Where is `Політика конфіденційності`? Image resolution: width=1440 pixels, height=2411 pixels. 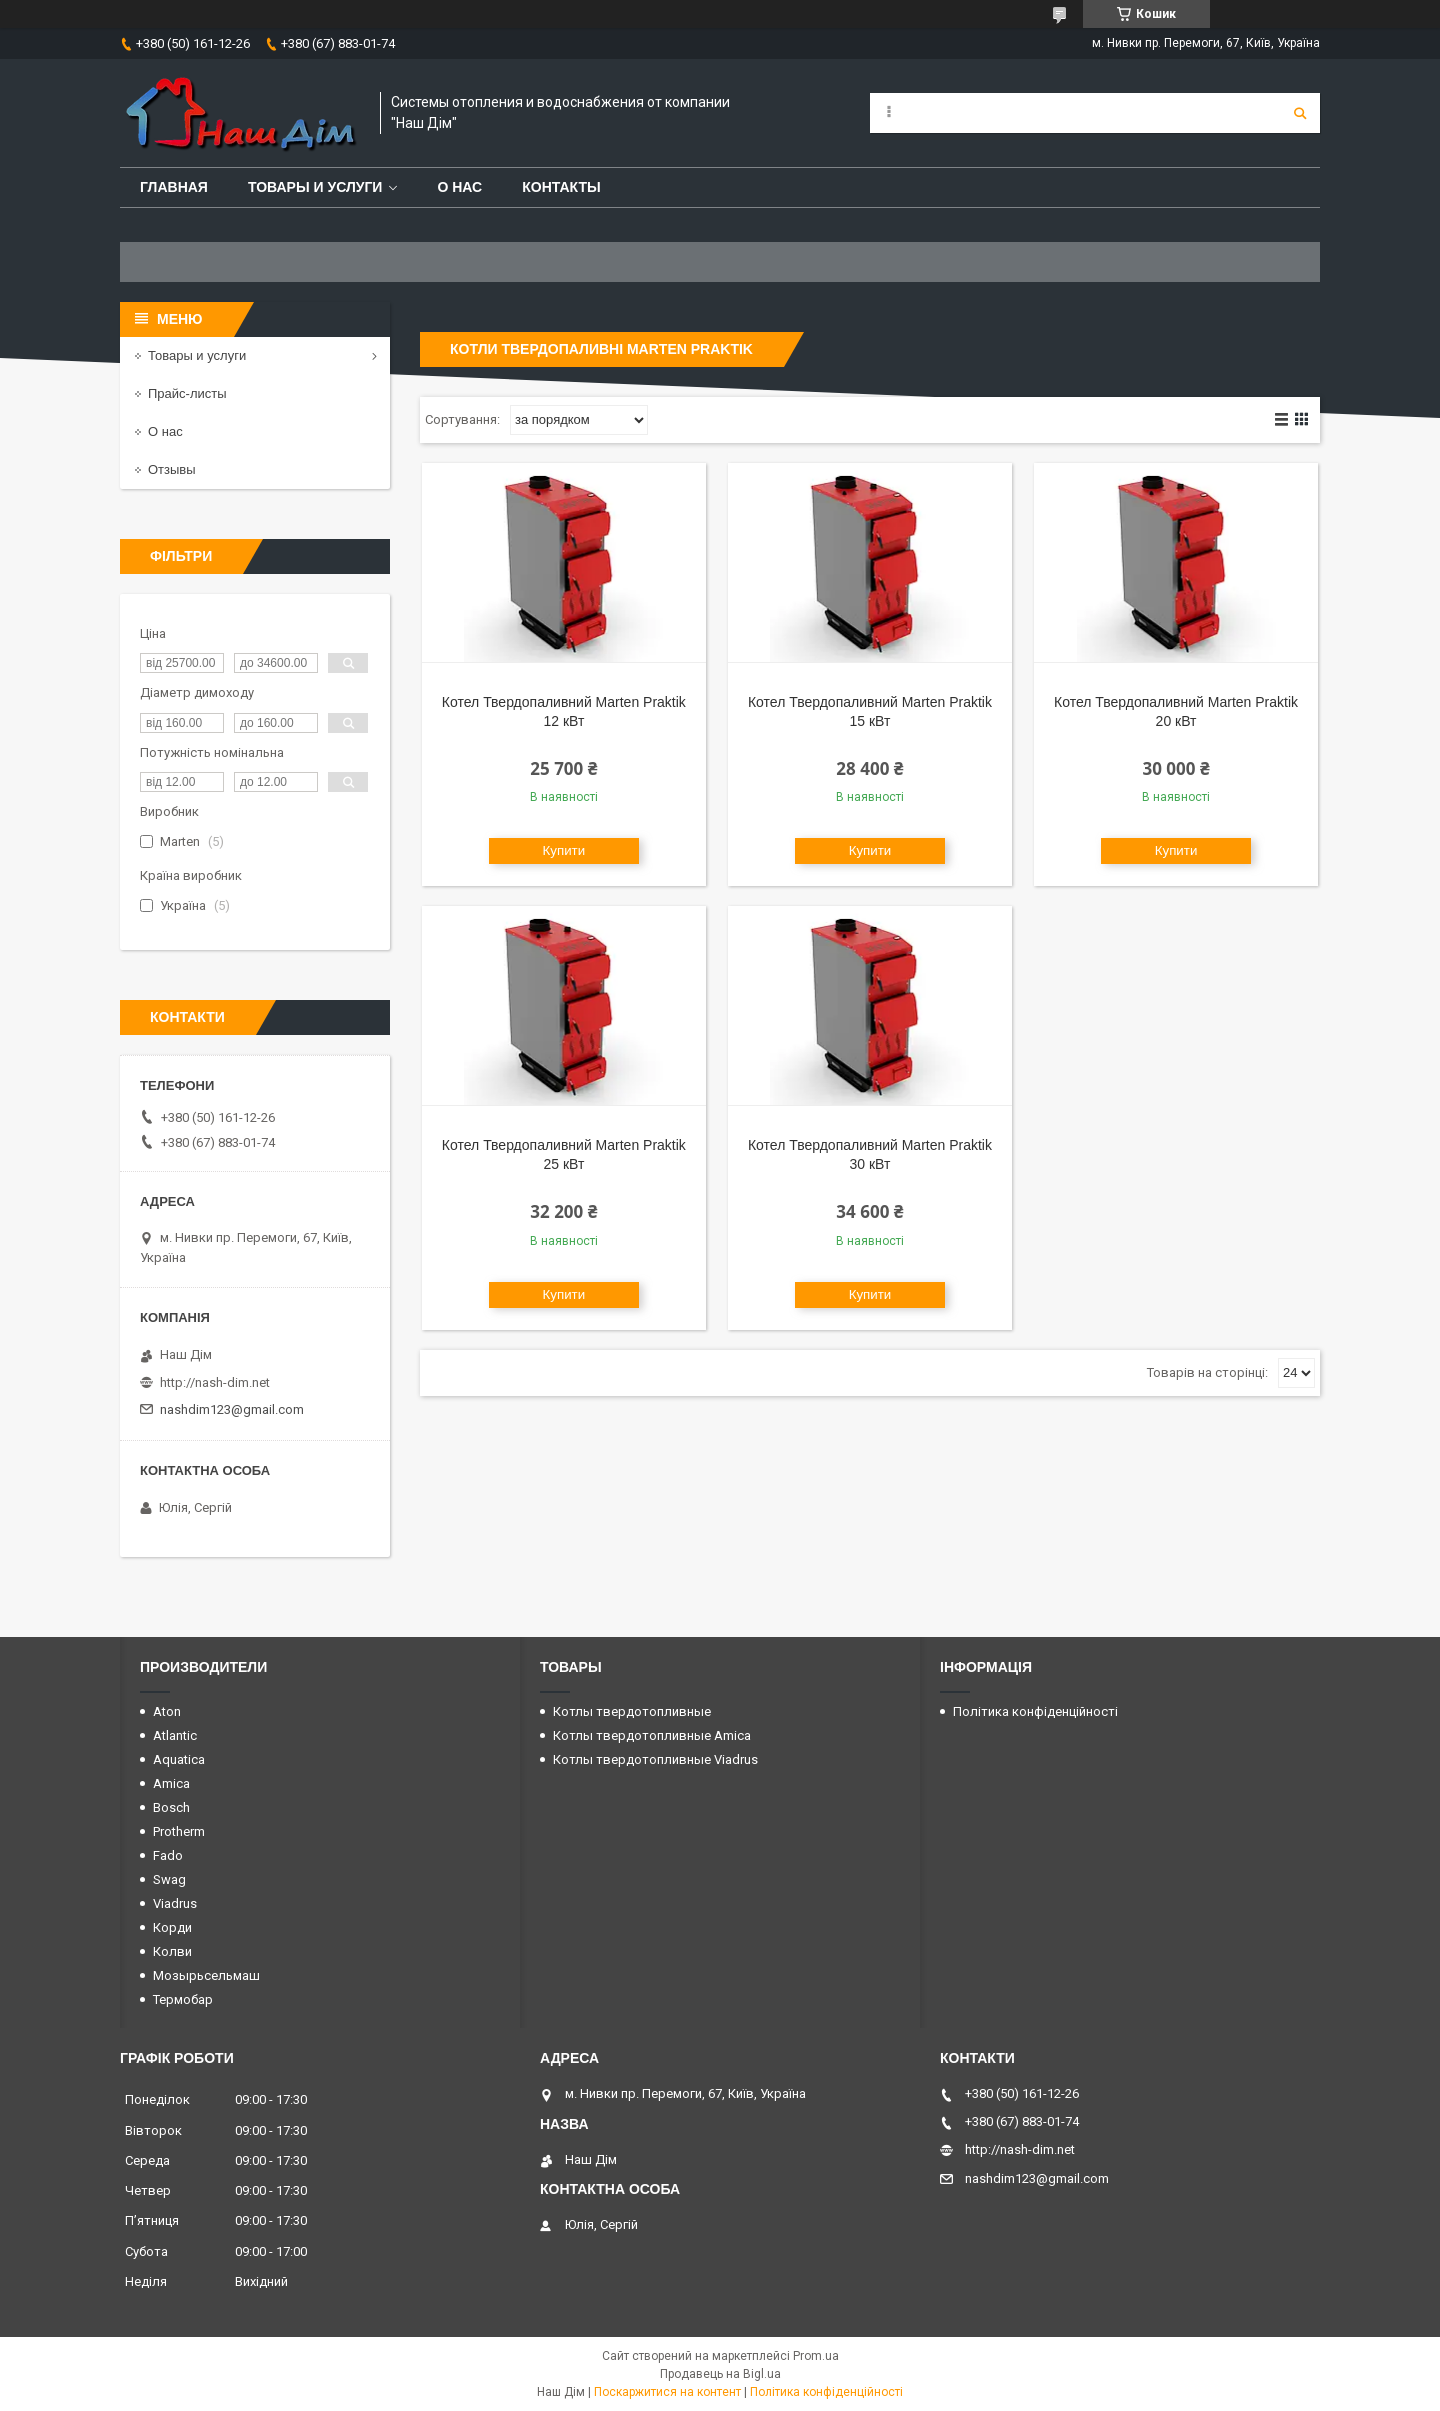 Політика конфіденційності is located at coordinates (1035, 1711).